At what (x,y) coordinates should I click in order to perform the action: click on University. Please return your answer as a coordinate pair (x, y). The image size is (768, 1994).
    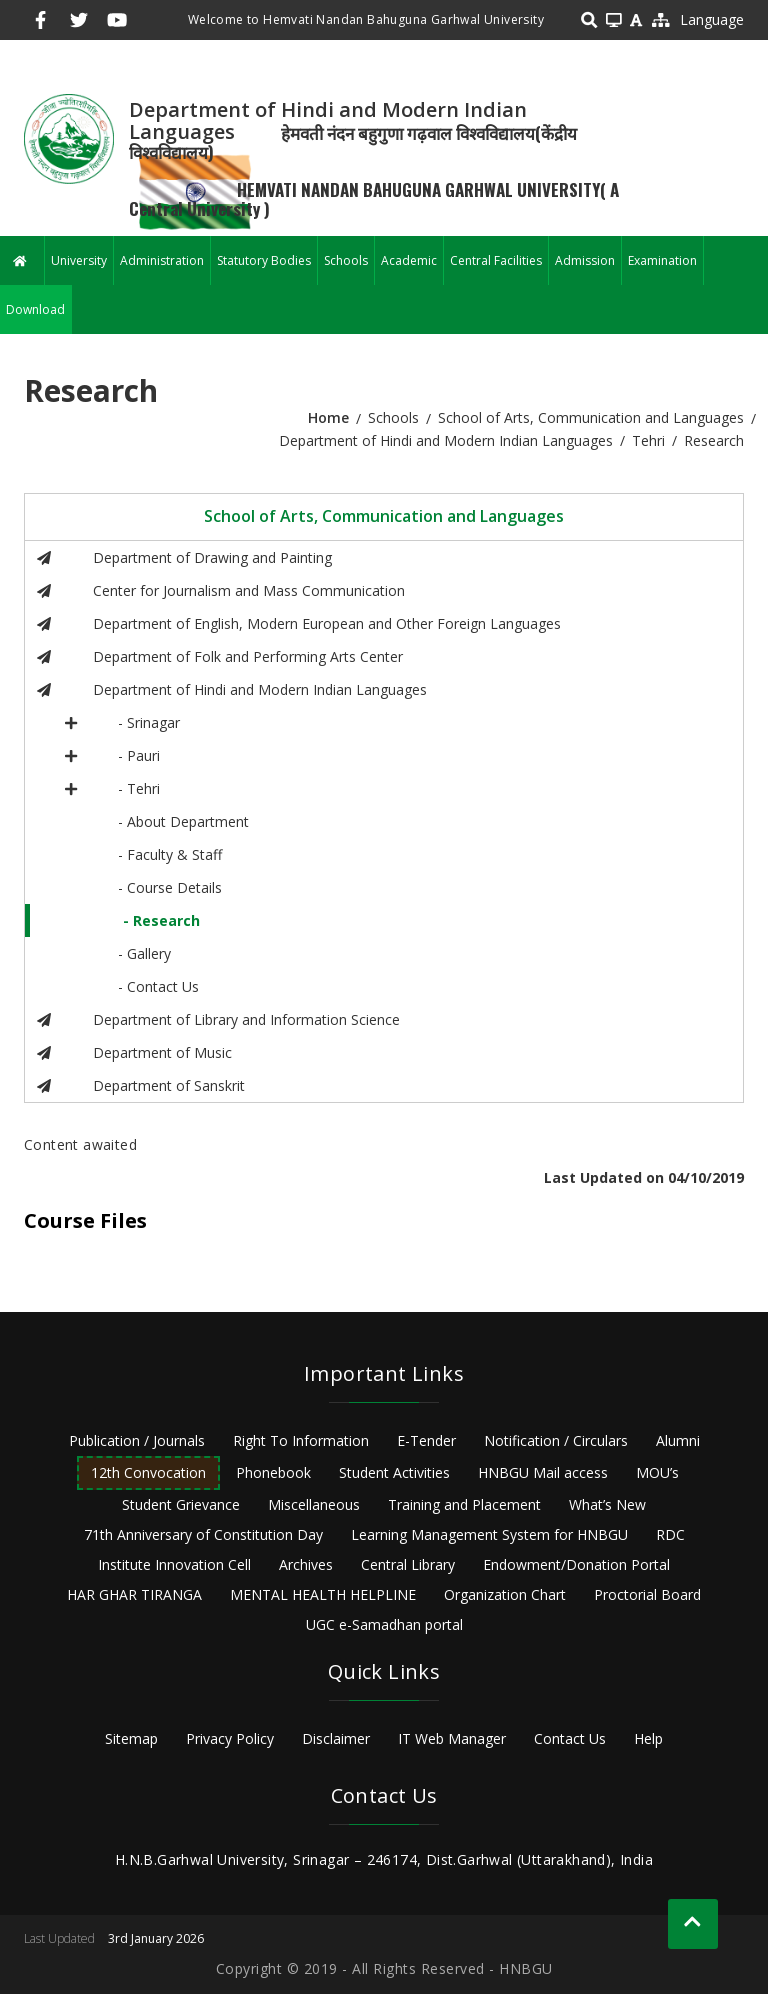
    Looking at the image, I should click on (79, 260).